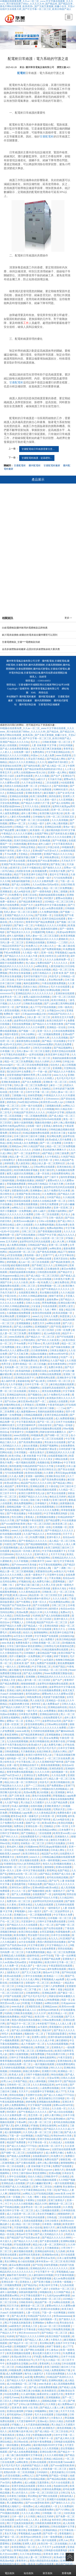 The image size is (76, 2576). What do you see at coordinates (53, 1846) in the screenshot?
I see `男同互操gay射视频在线看` at bounding box center [53, 1846].